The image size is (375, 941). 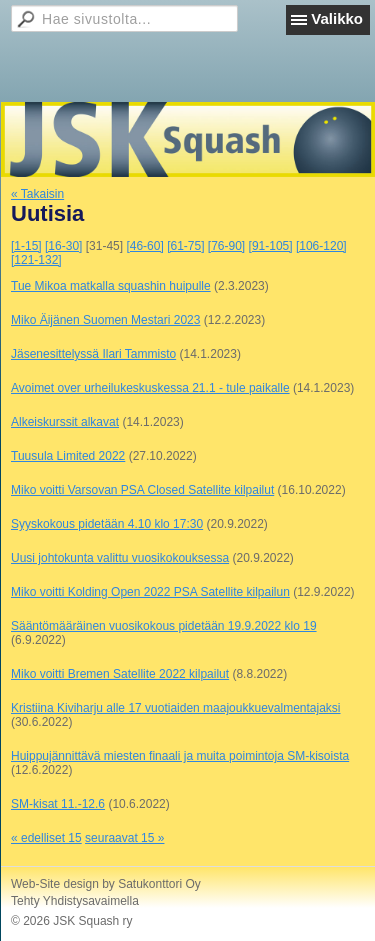 I want to click on [1-15], so click(x=26, y=246).